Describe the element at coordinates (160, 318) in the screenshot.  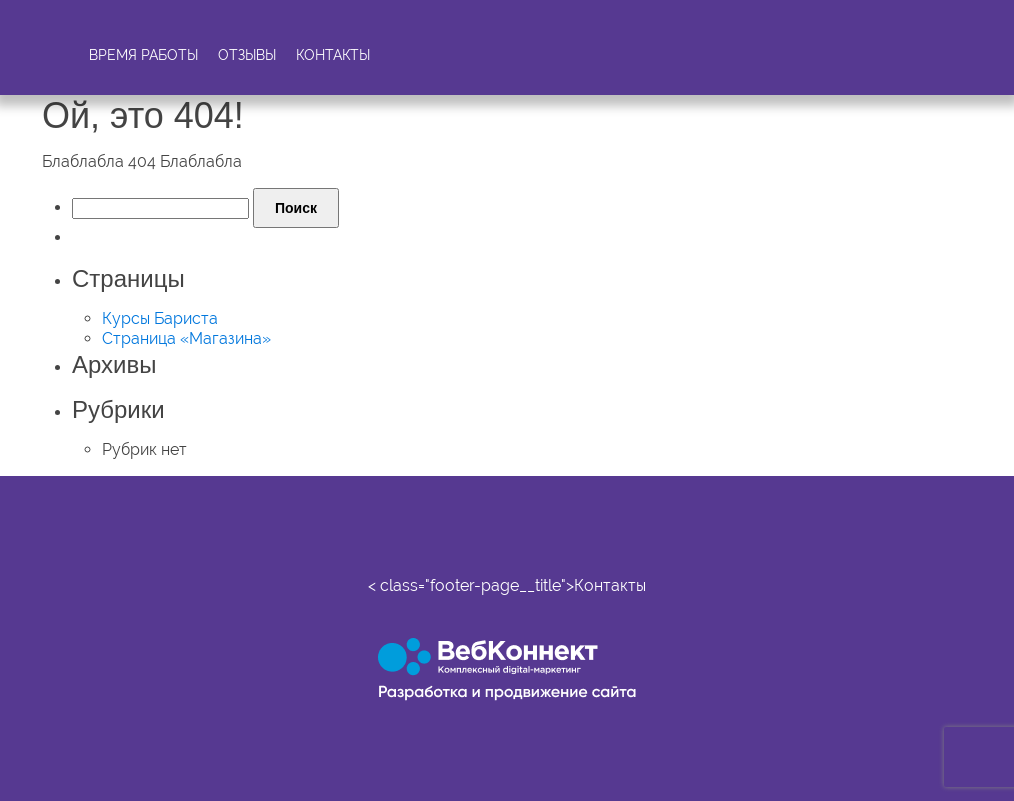
I see `Курсы Бариста` at that location.